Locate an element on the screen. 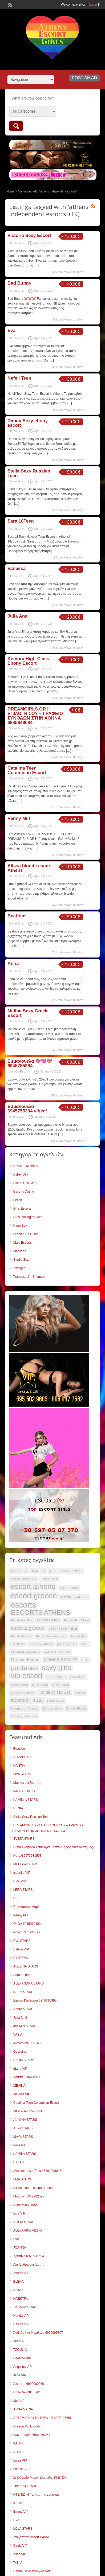  greece escorts [greece escorts (44 items)] is located at coordinates (60, 1659).